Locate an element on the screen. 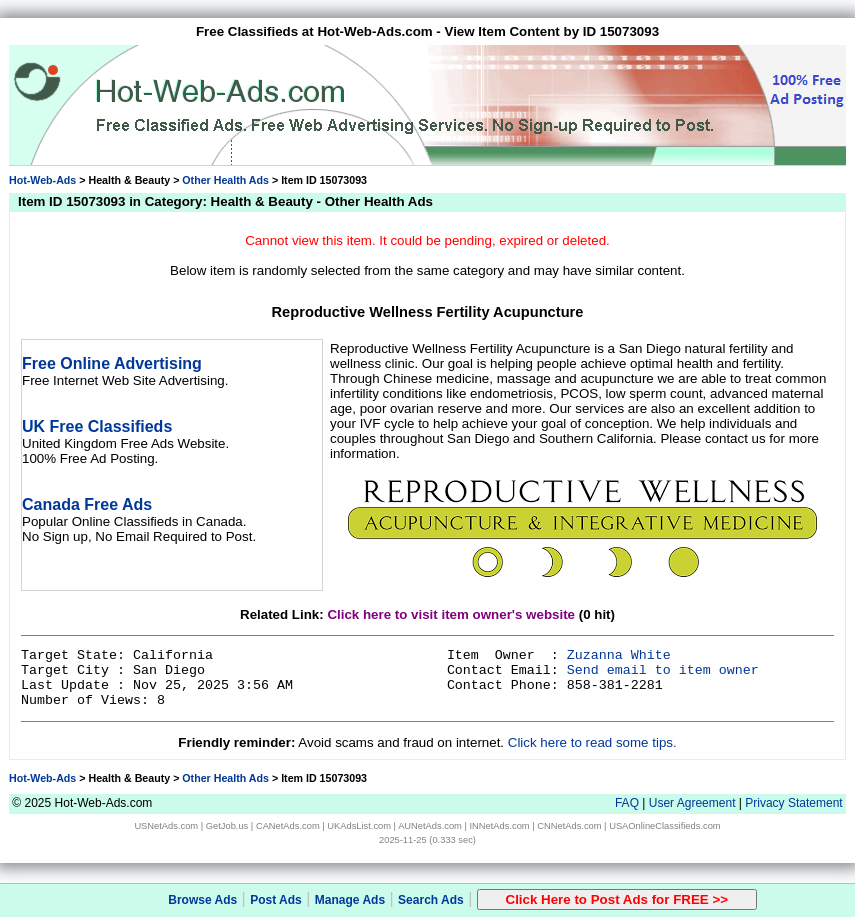  Post Ads is located at coordinates (276, 900).